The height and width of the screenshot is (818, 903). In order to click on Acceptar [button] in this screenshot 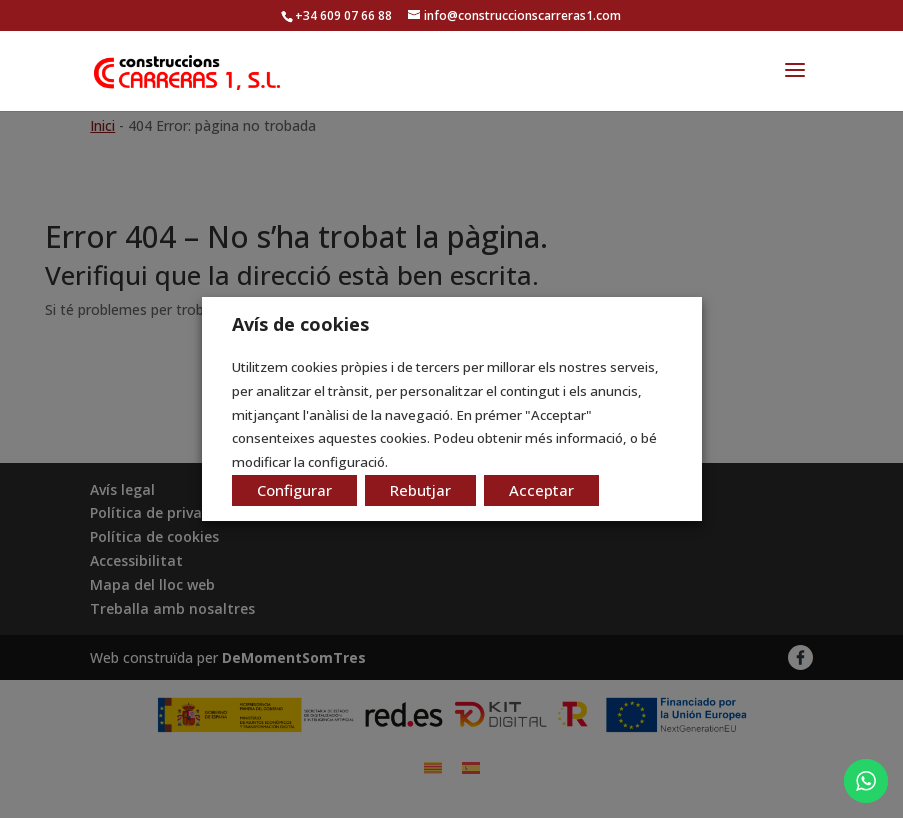, I will do `click(541, 490)`.